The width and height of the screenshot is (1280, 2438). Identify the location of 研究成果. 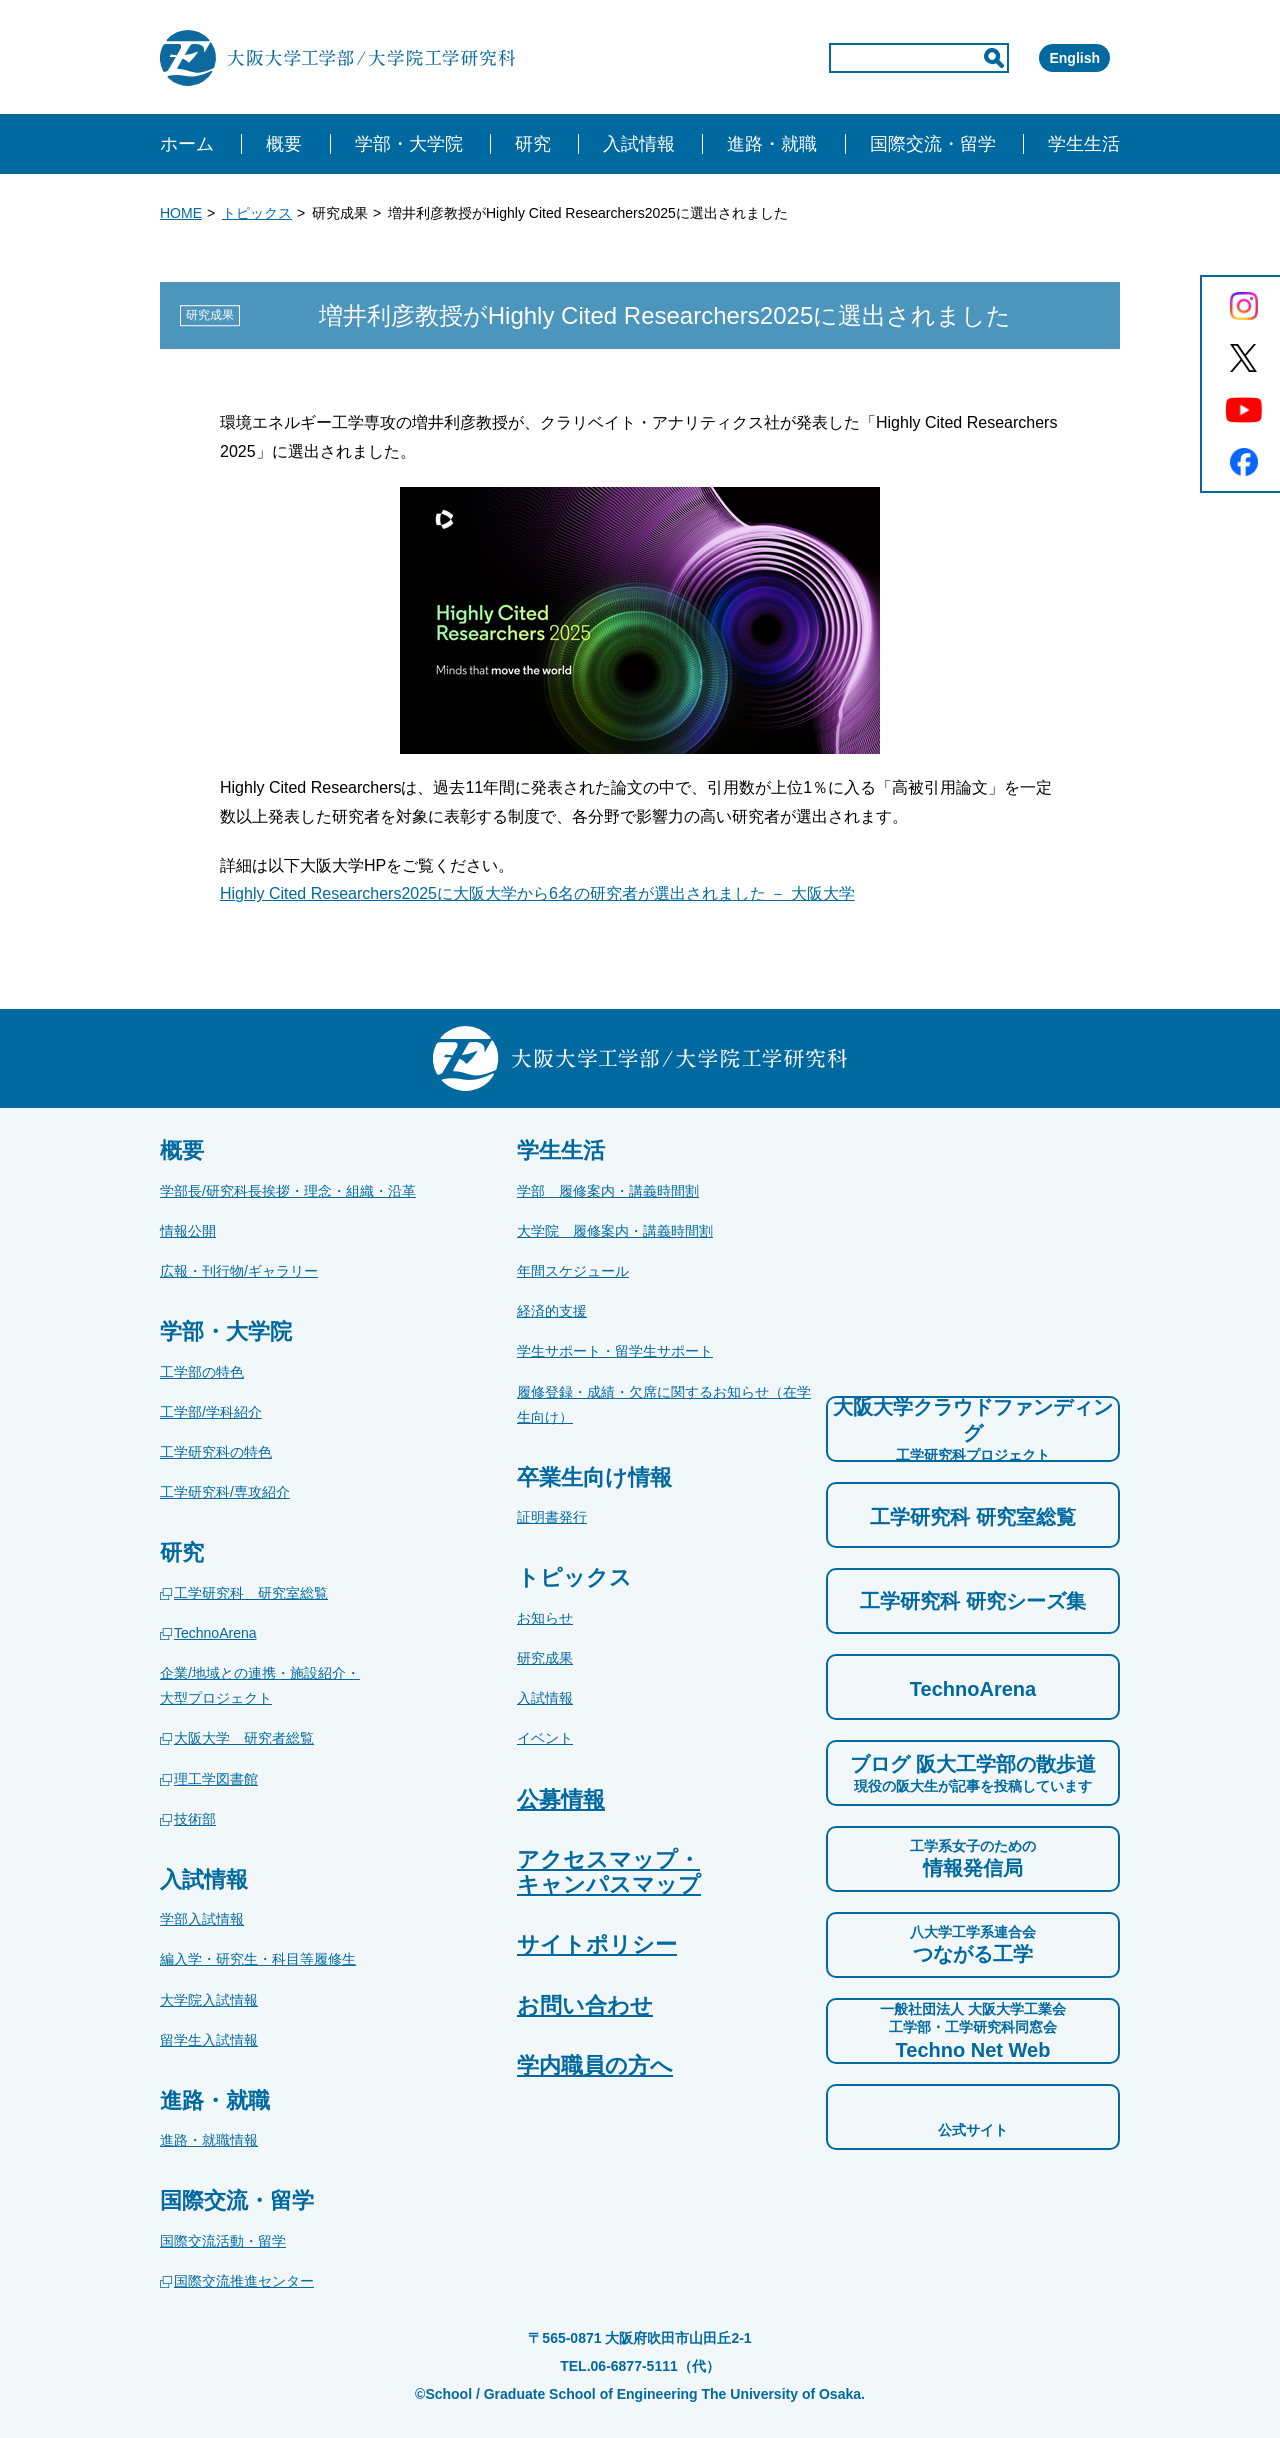
(545, 1658).